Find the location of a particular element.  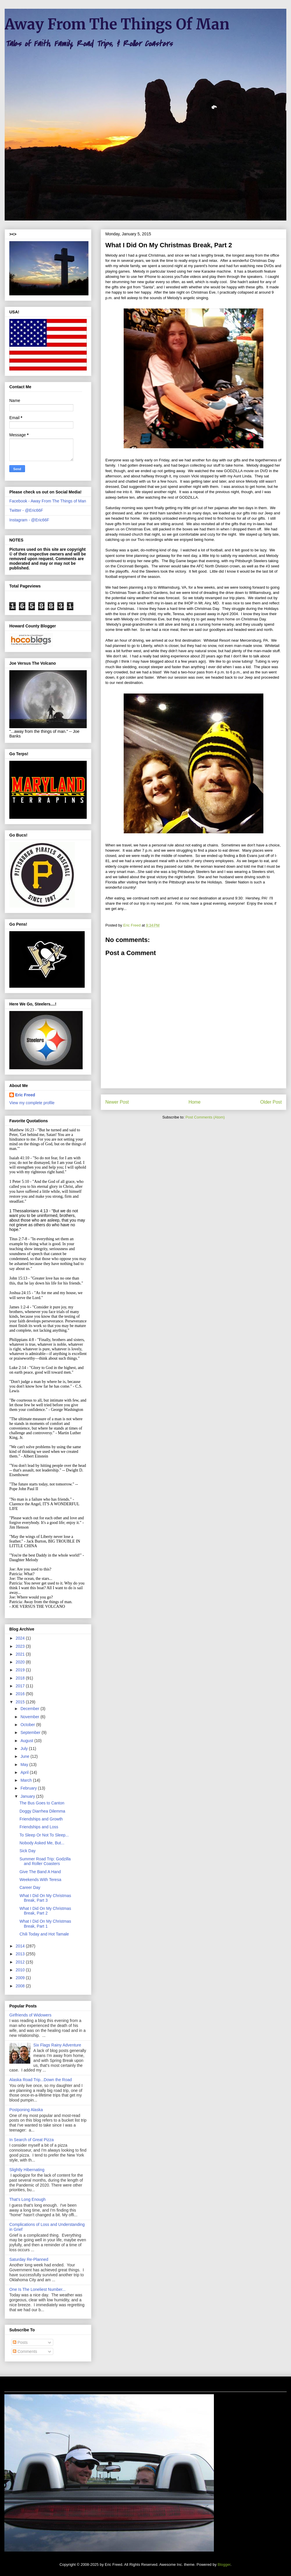

View my complete profile is located at coordinates (31, 1102).